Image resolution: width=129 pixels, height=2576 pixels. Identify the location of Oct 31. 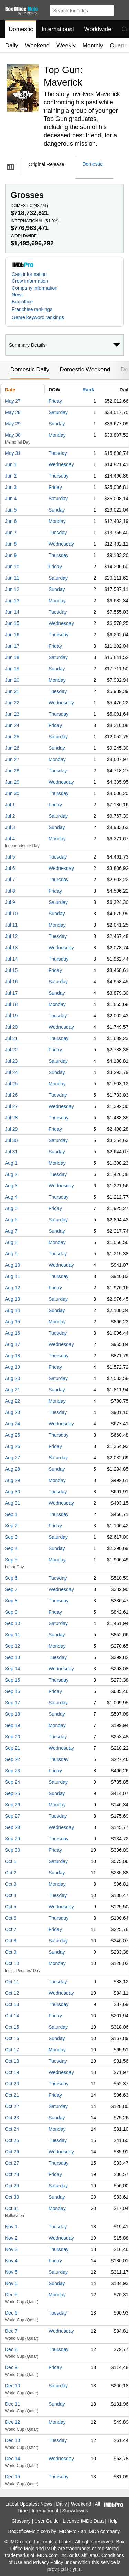
(12, 2208).